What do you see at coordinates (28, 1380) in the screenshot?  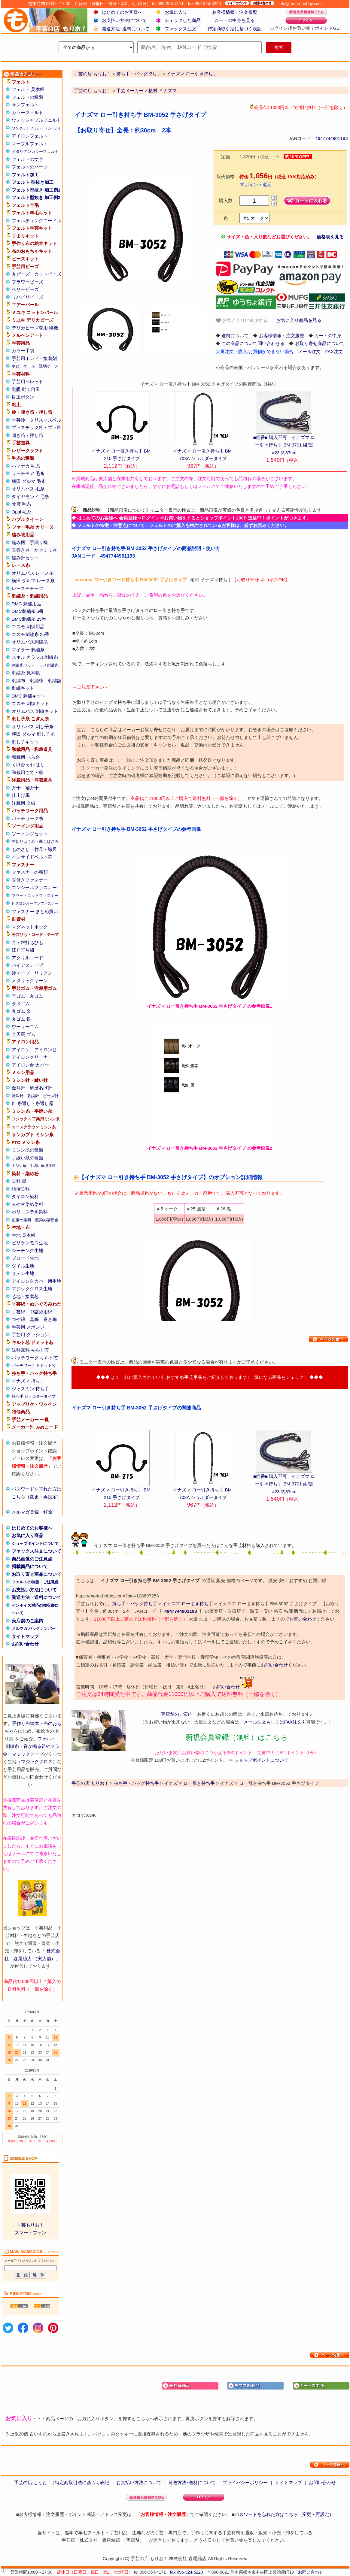 I see `イナズマ 持ち手` at bounding box center [28, 1380].